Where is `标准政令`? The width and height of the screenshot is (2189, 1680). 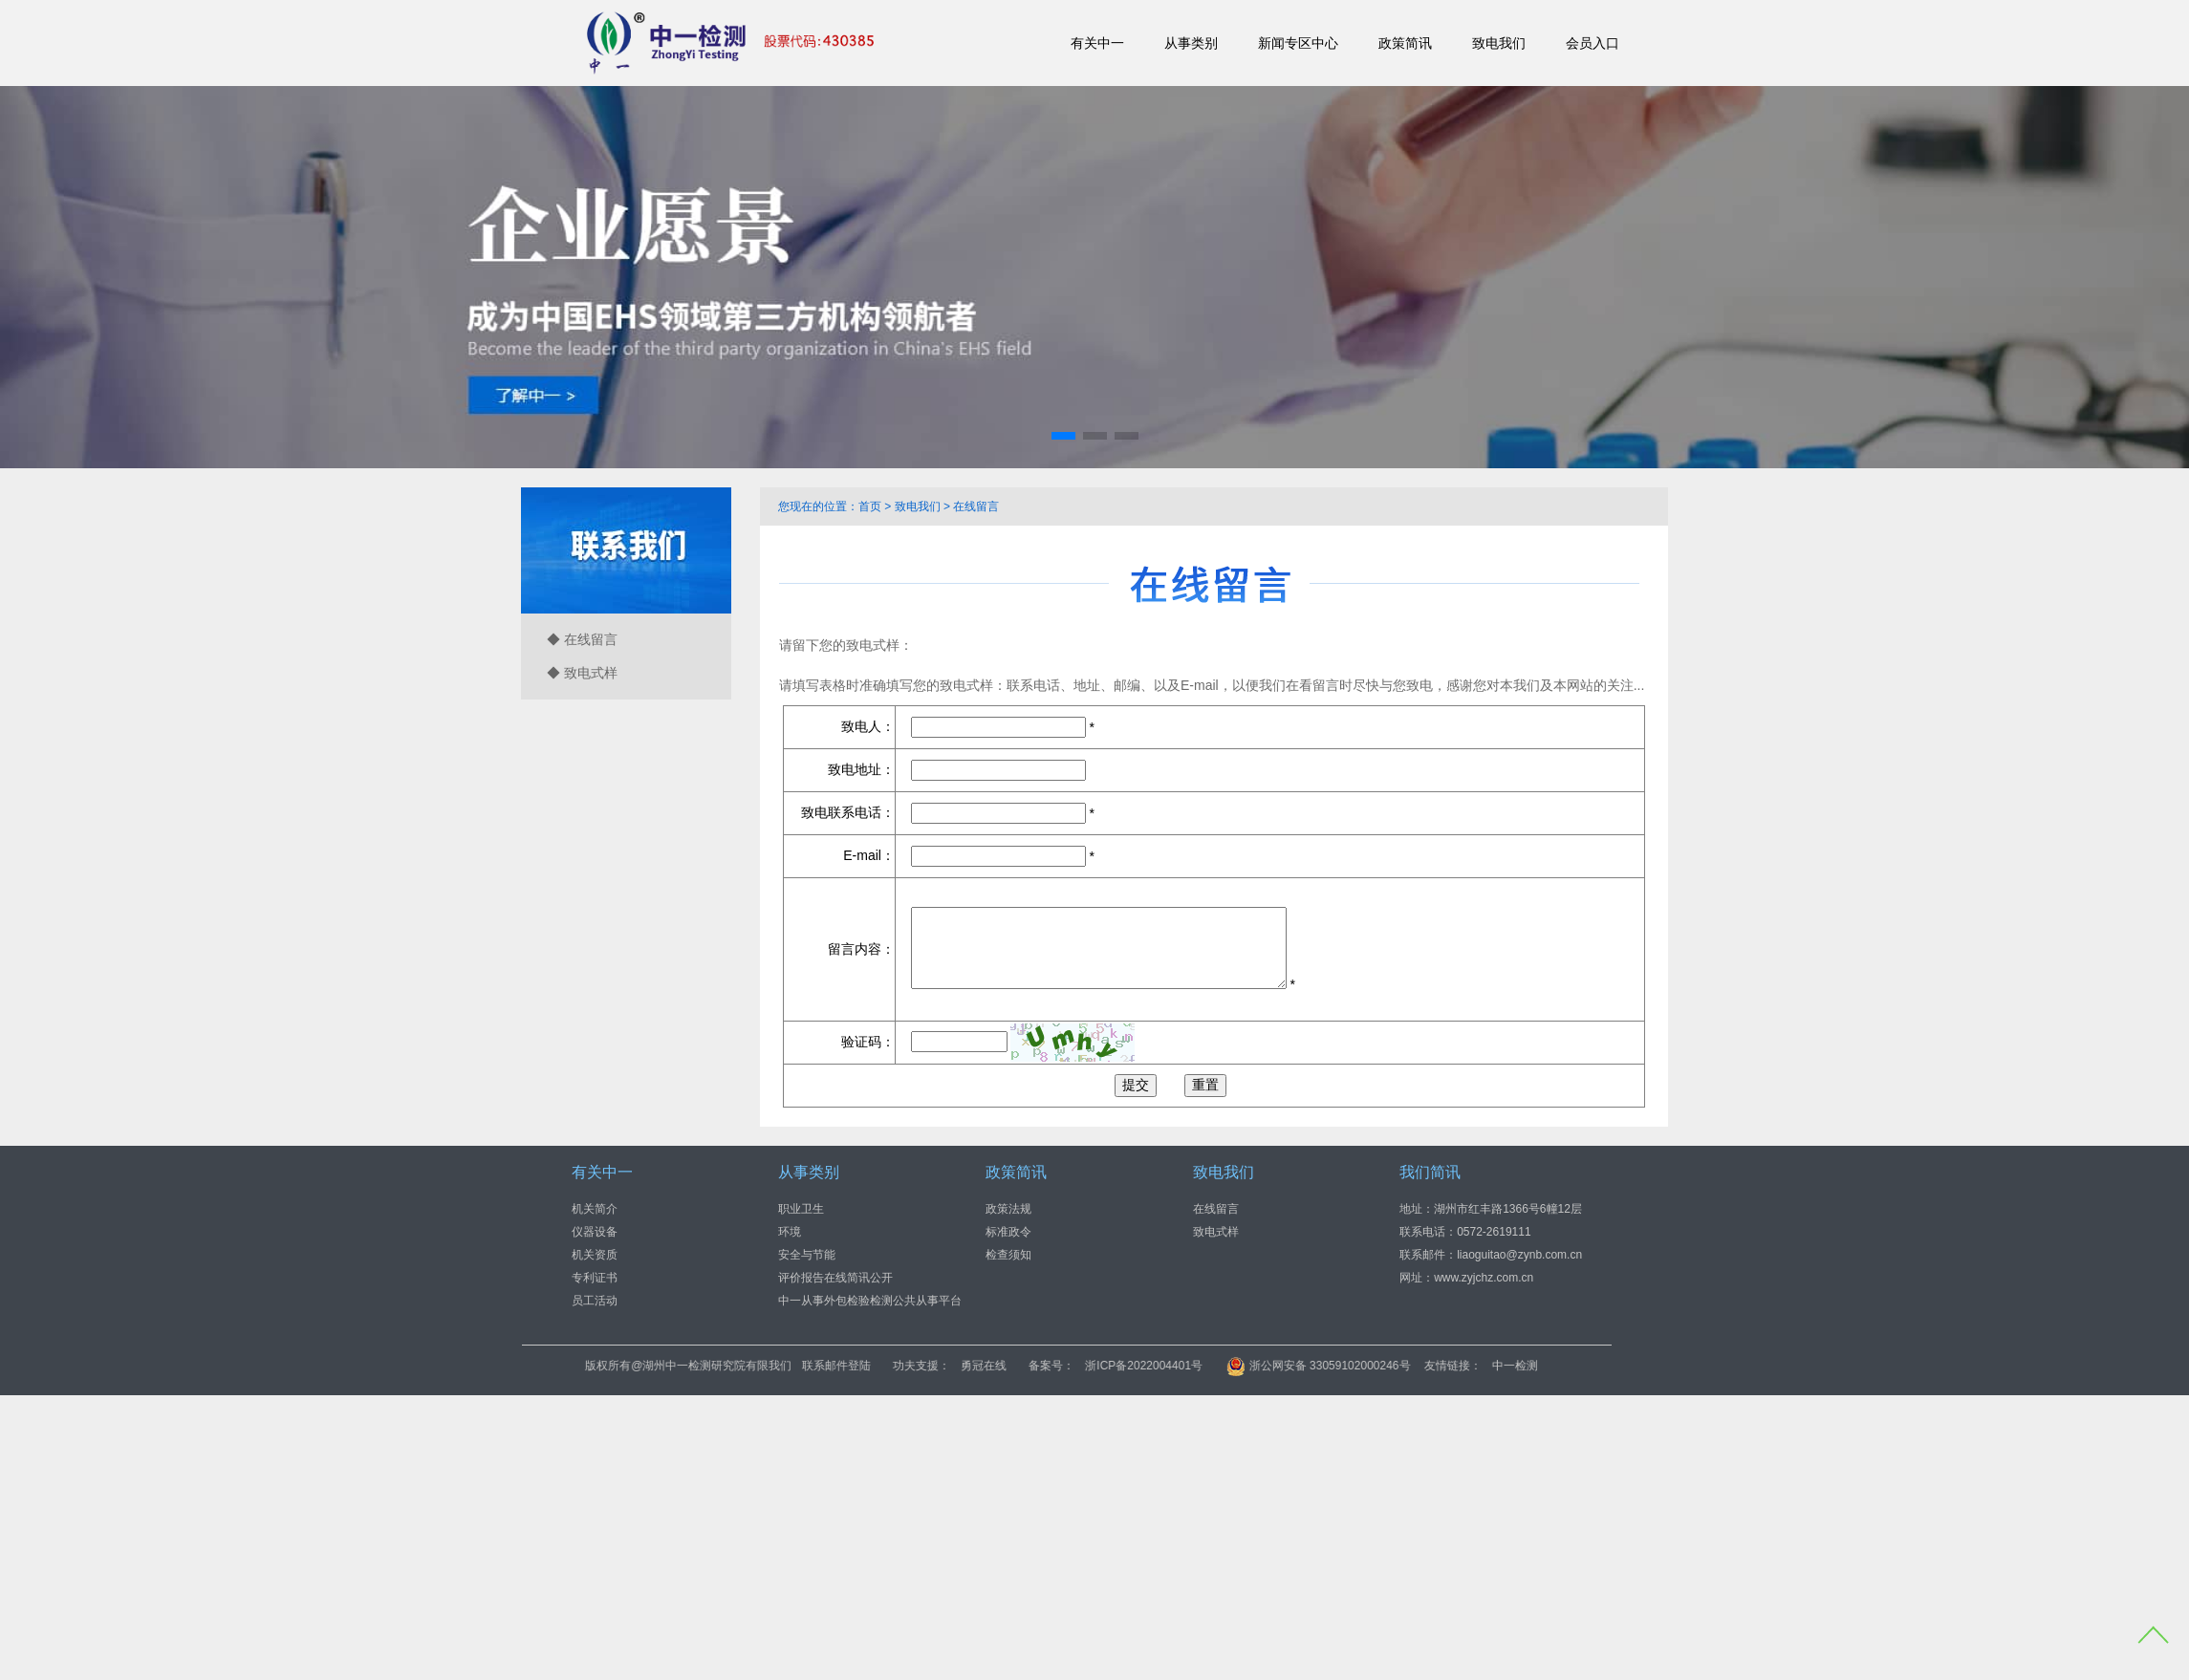 标准政令 is located at coordinates (1008, 1231).